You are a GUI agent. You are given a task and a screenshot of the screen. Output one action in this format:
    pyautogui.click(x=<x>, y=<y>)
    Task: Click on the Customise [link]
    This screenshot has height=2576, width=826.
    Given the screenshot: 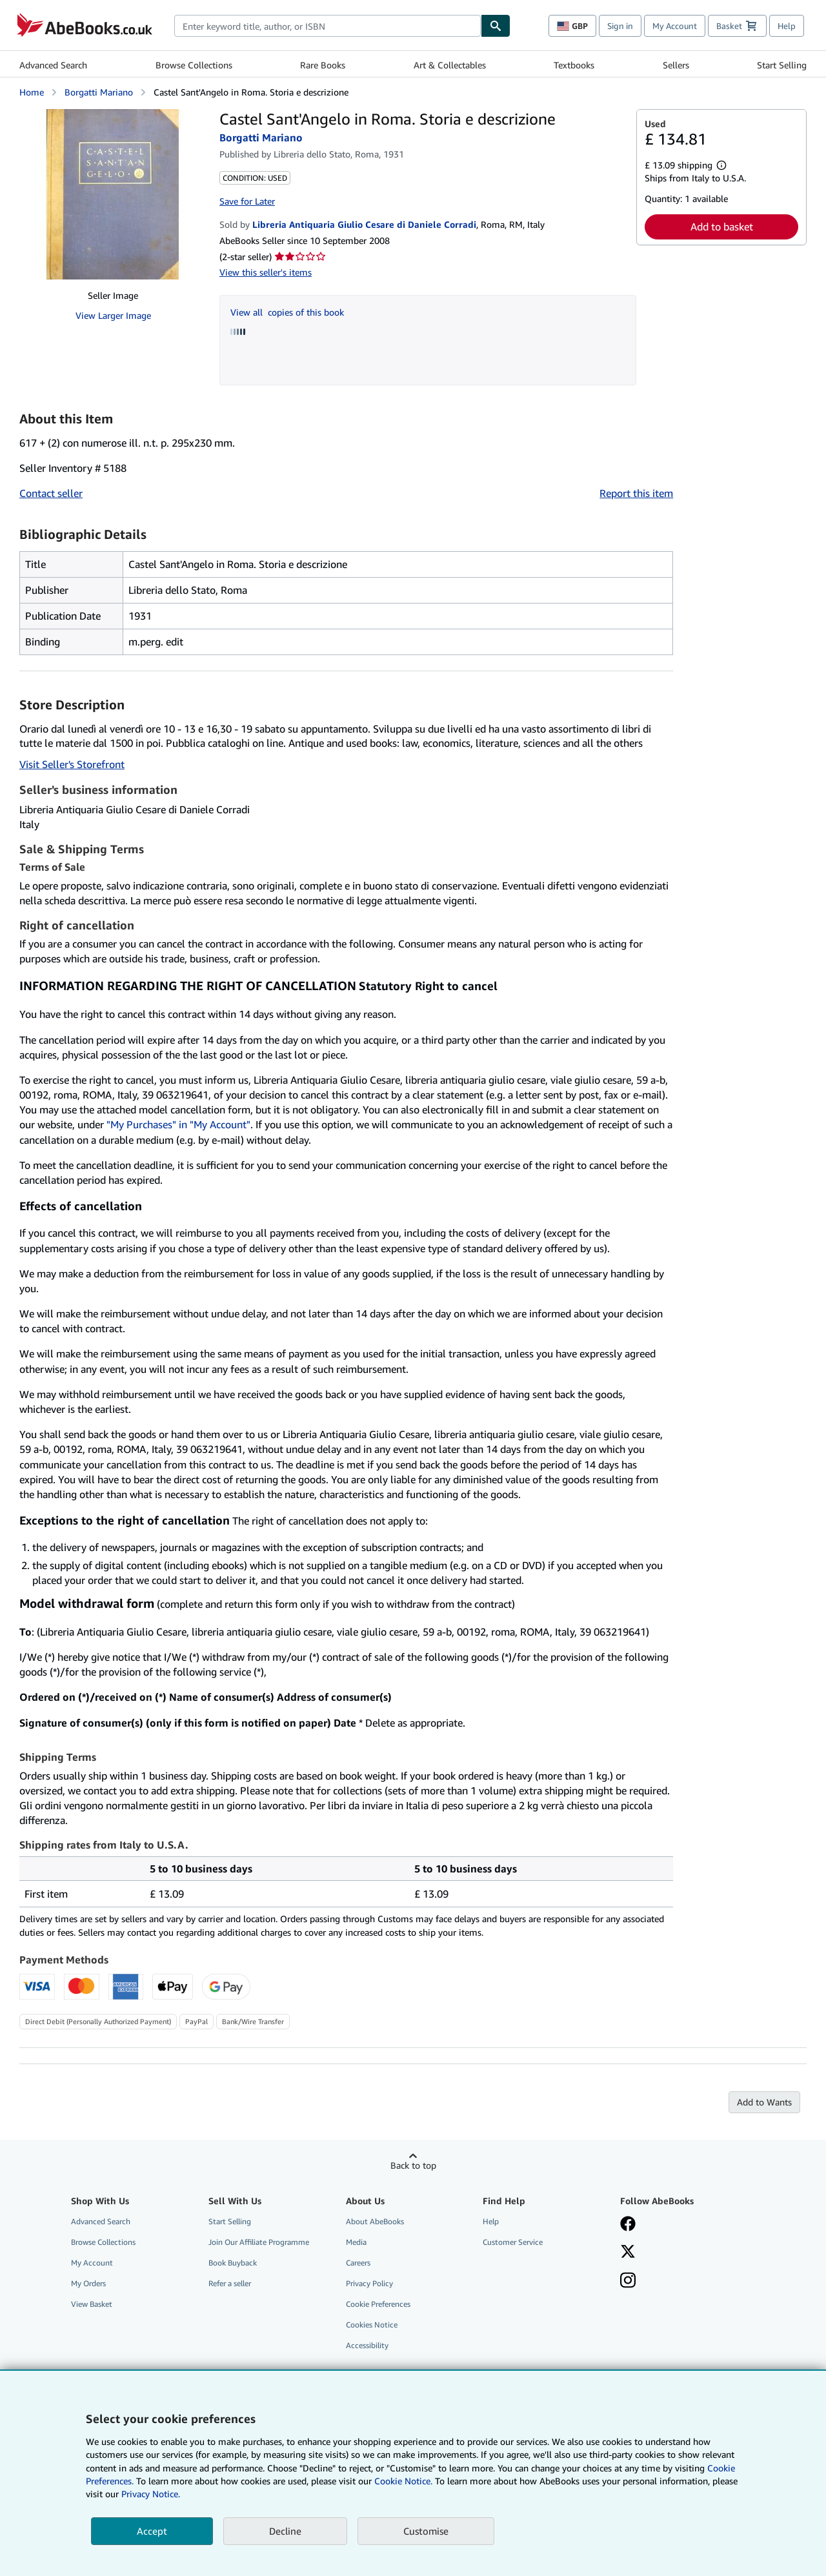 What is the action you would take?
    pyautogui.click(x=425, y=2531)
    